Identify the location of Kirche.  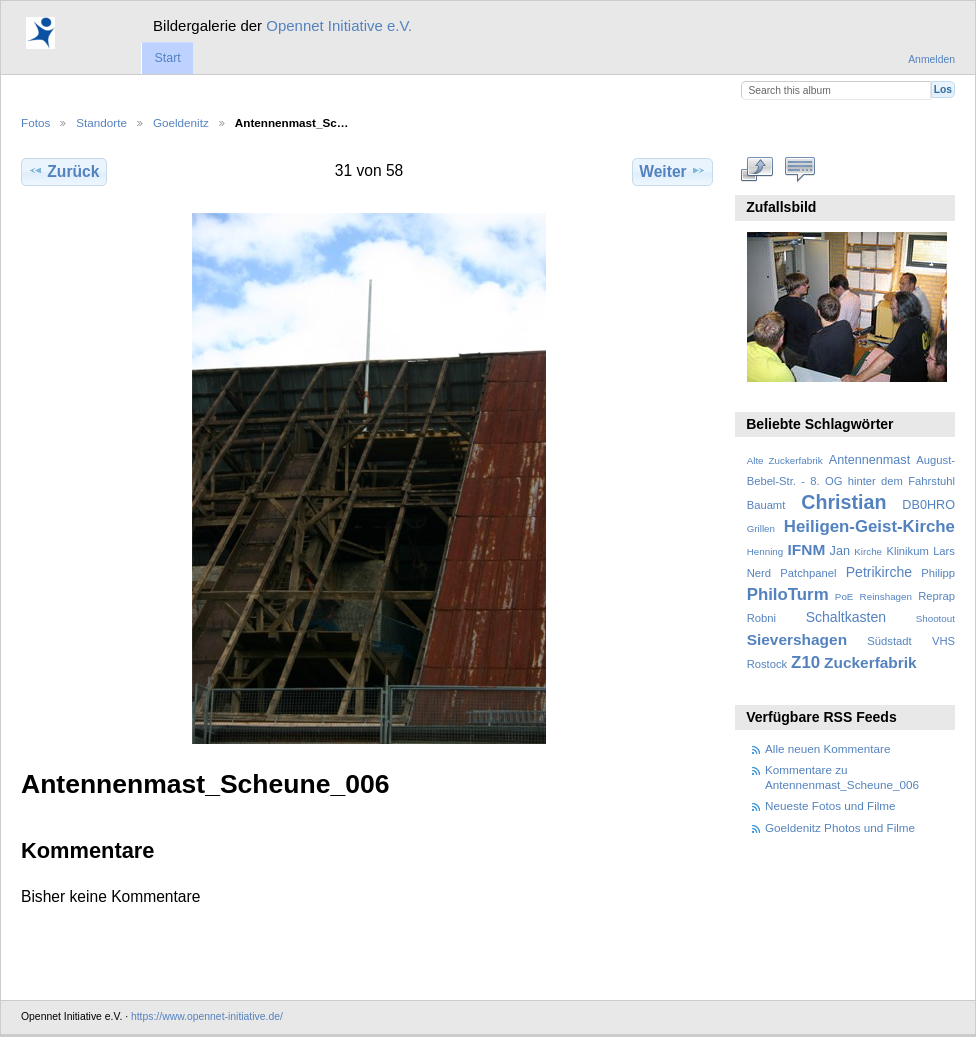
(868, 551).